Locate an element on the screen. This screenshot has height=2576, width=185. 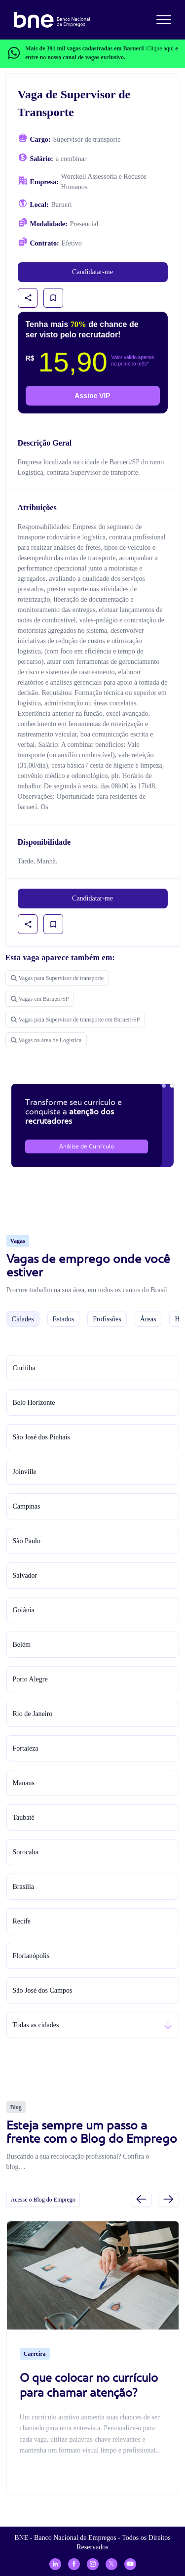
Fortaleza is located at coordinates (25, 1748).